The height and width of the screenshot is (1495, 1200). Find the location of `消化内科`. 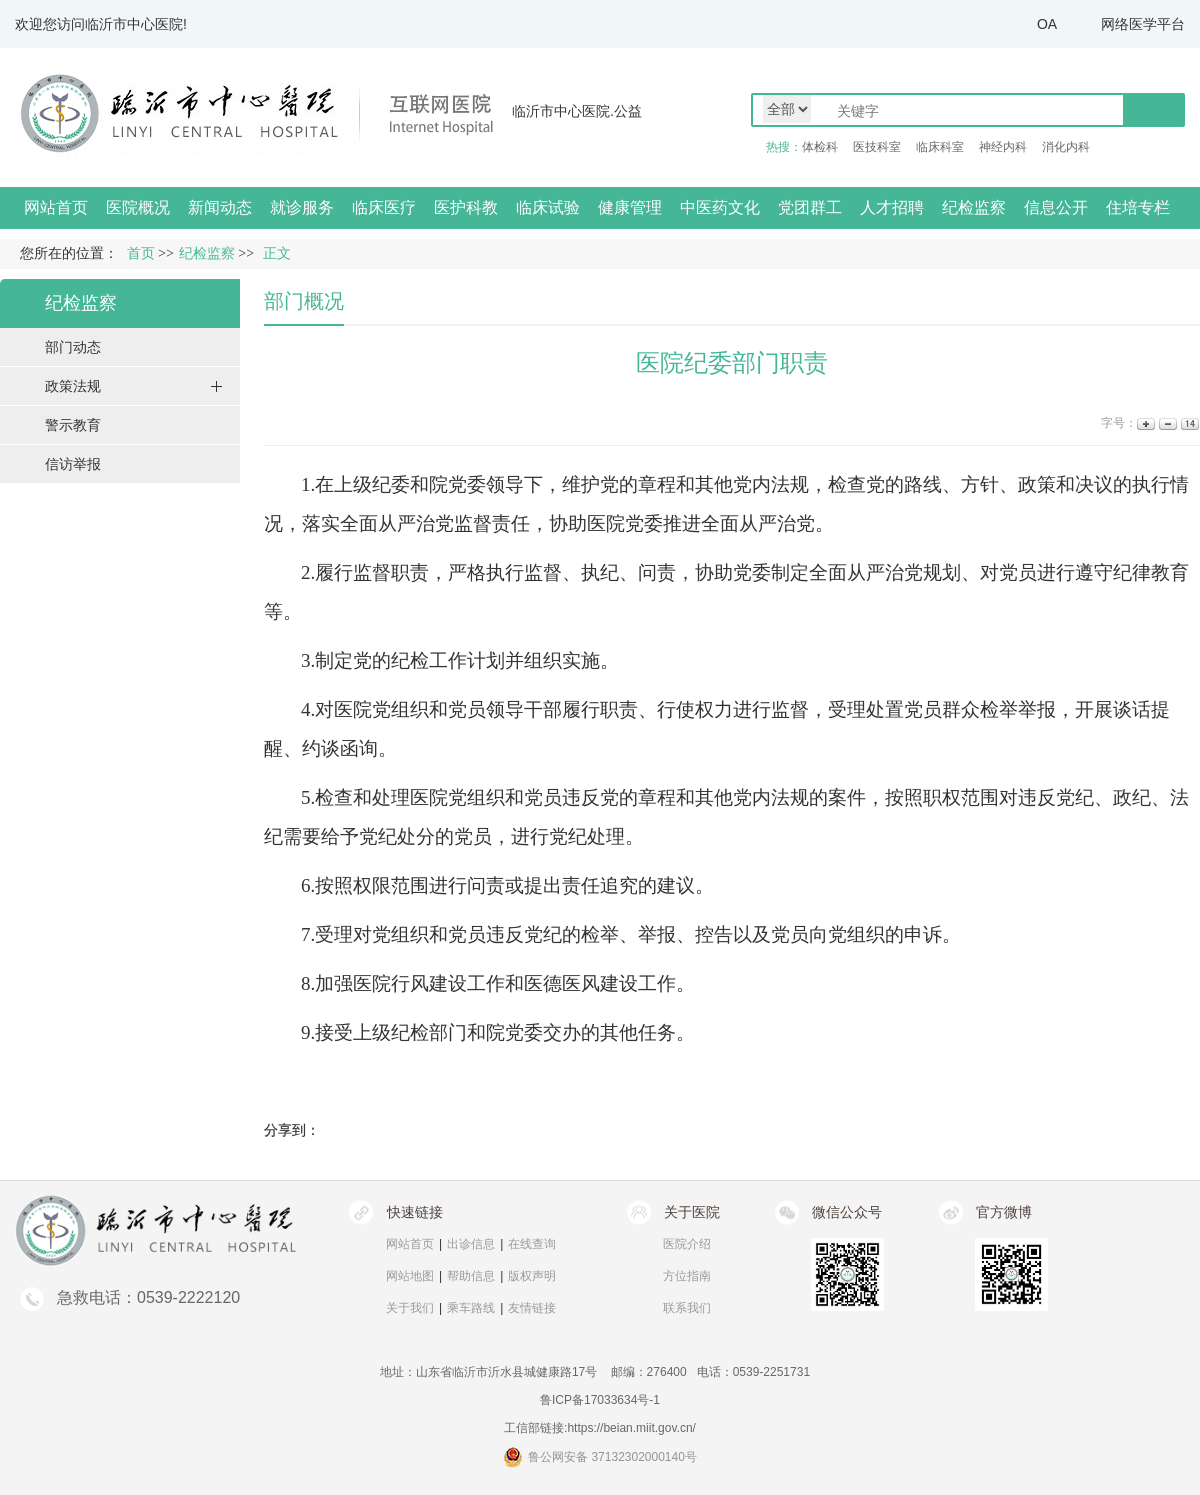

消化内科 is located at coordinates (1066, 147).